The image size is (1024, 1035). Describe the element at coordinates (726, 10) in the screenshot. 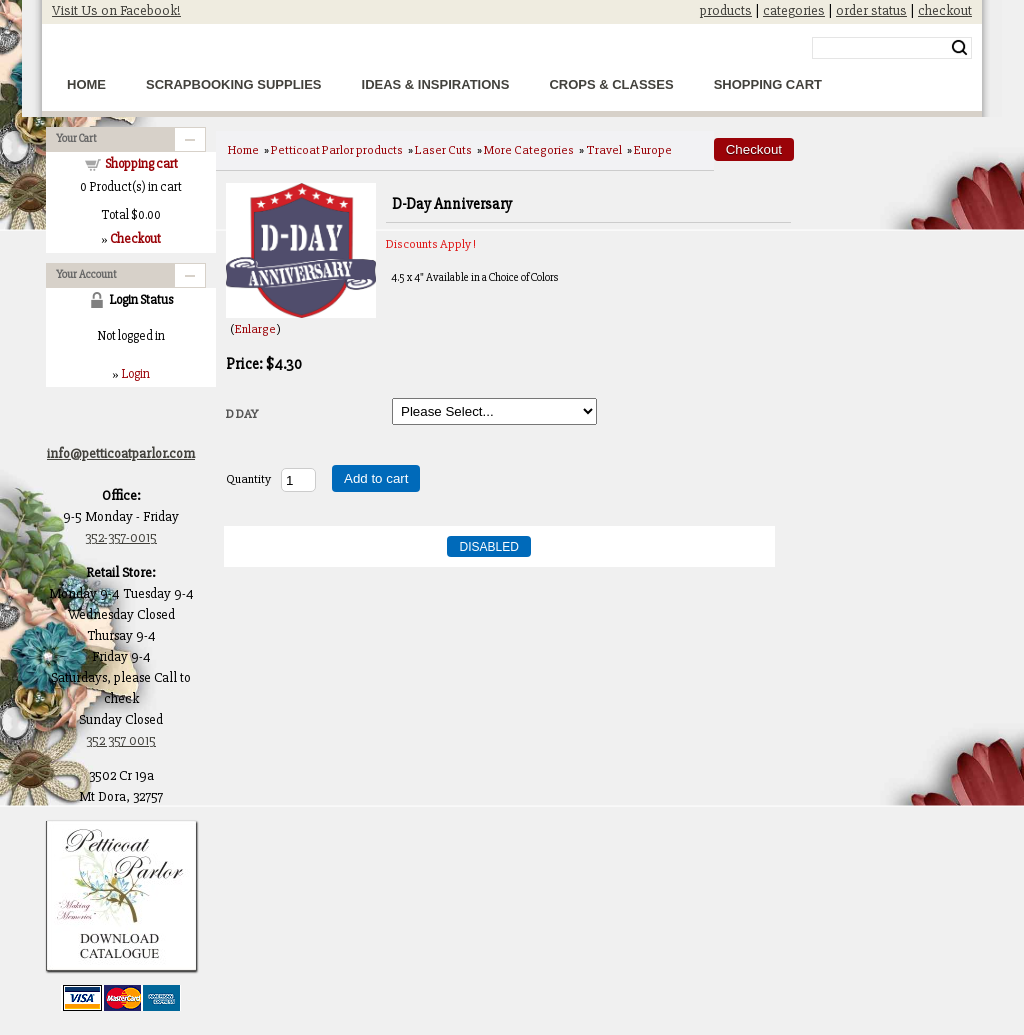

I see `products` at that location.